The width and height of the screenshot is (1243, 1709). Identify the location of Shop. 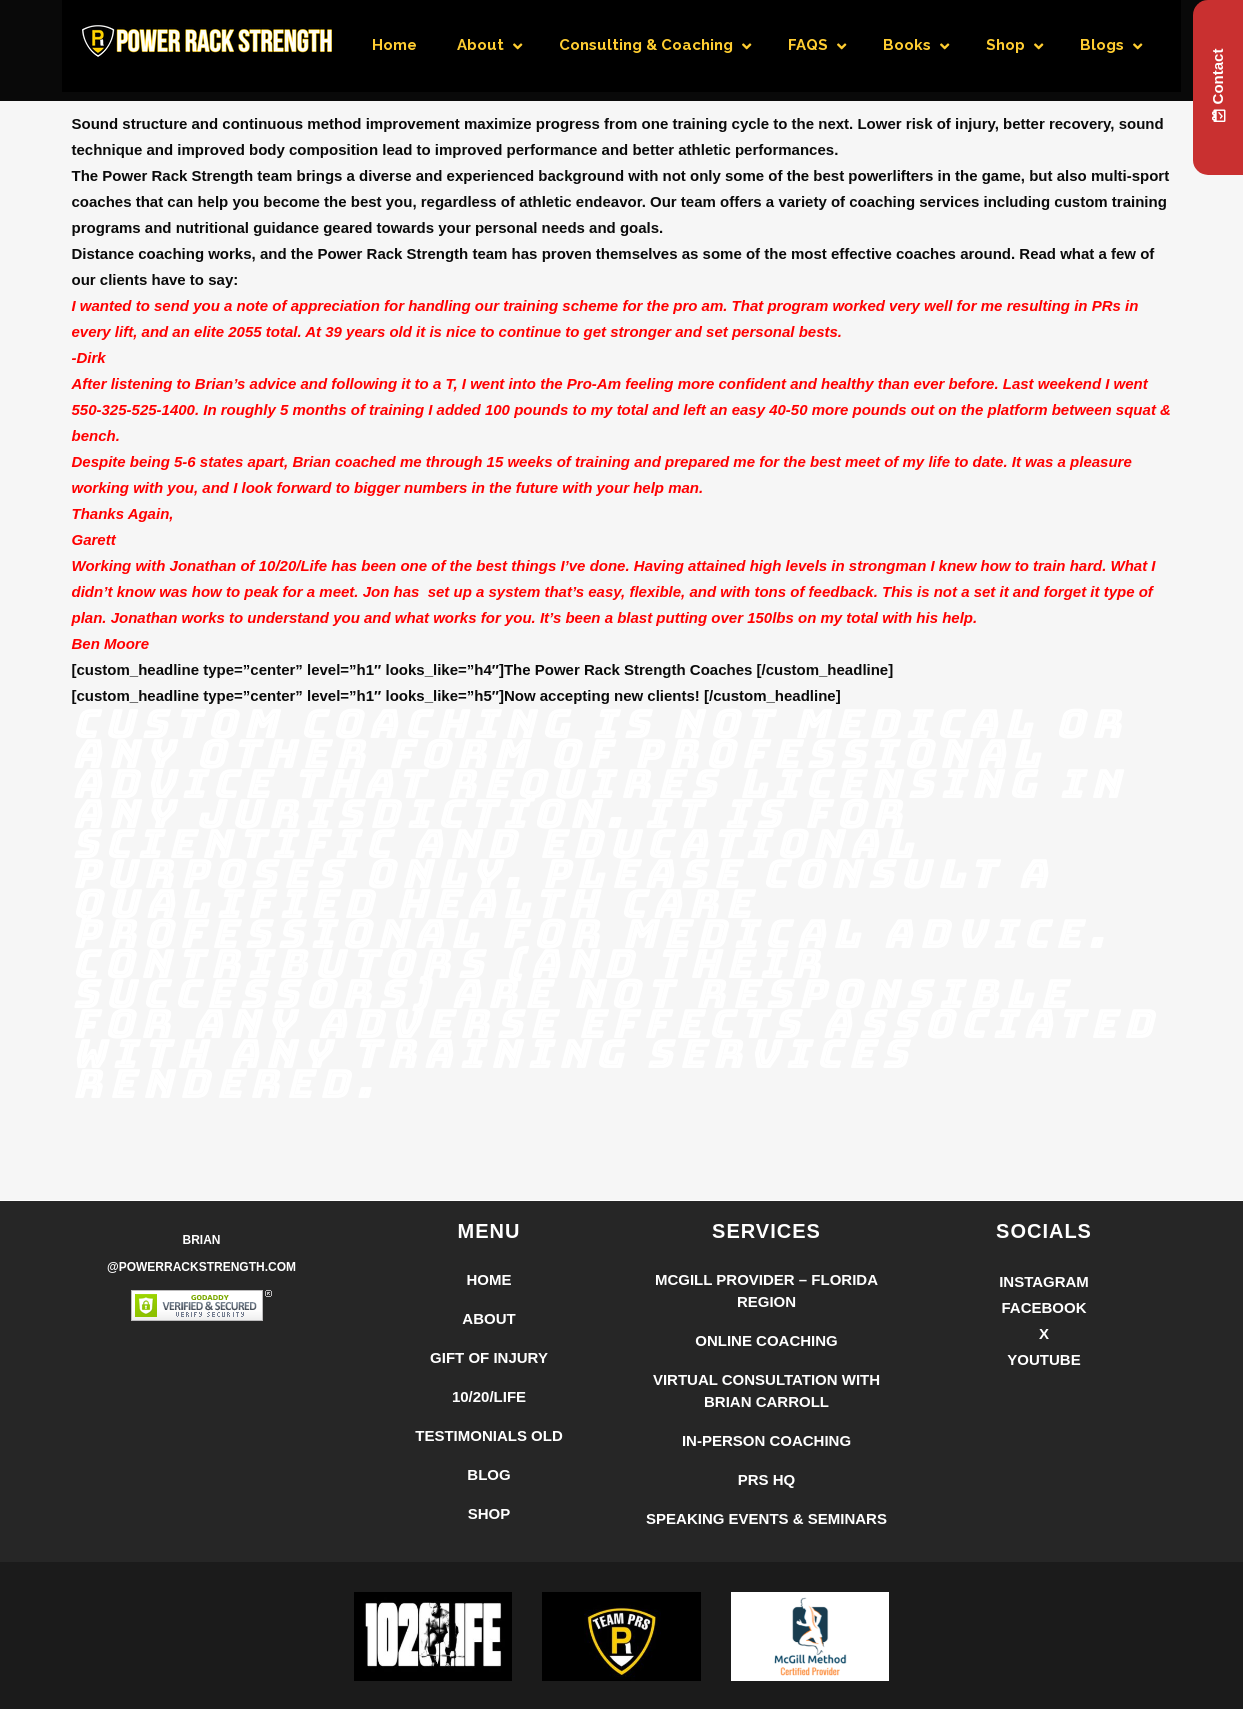
(489, 1513).